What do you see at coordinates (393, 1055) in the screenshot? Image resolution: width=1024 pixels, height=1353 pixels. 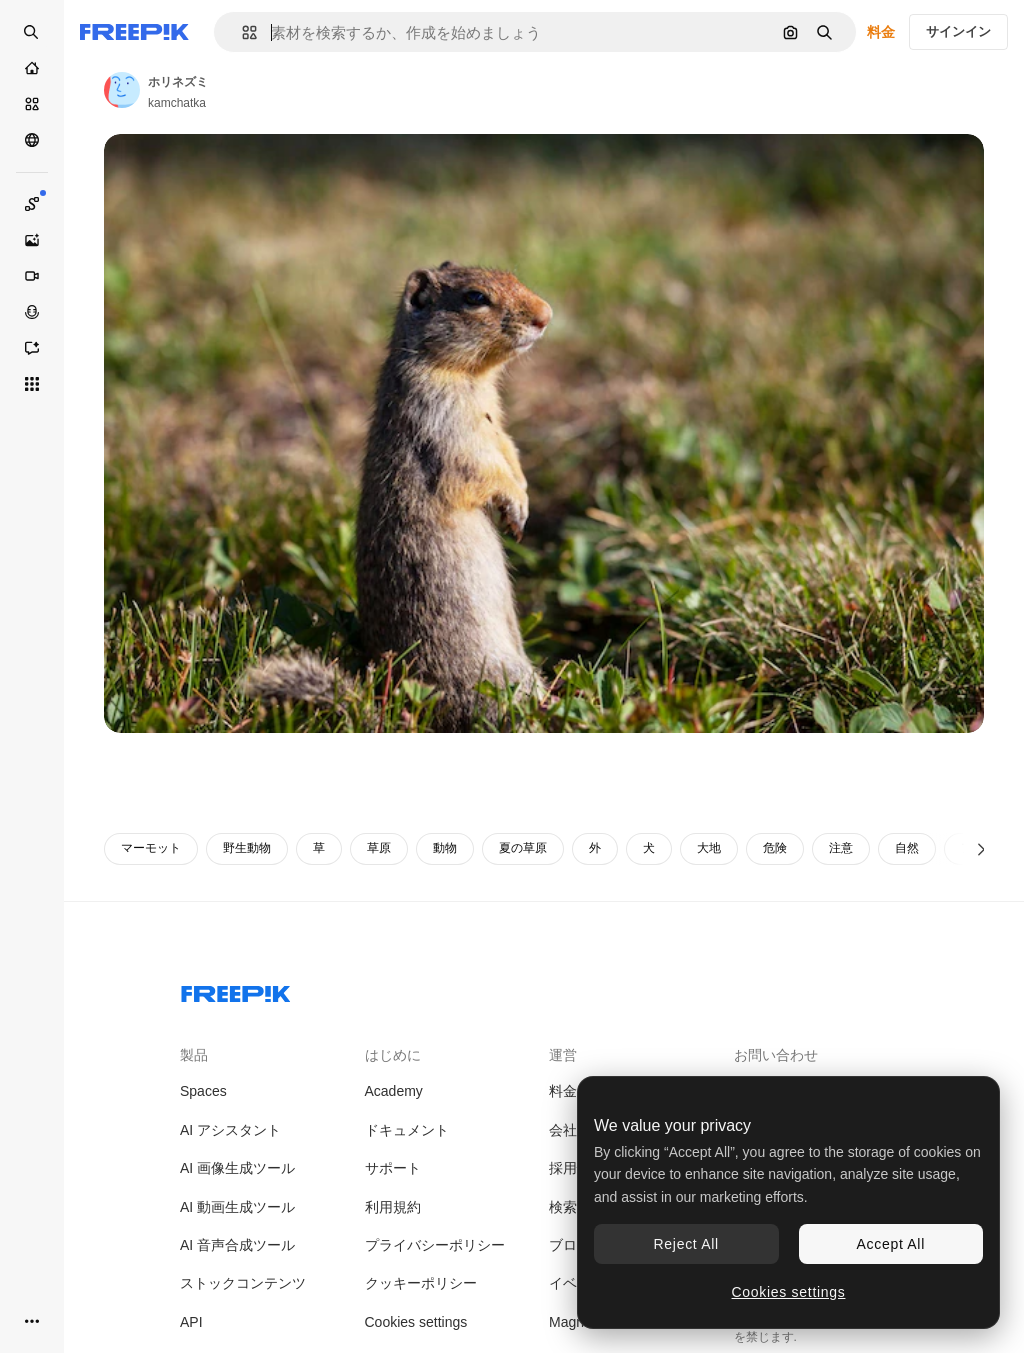 I see `はじめに` at bounding box center [393, 1055].